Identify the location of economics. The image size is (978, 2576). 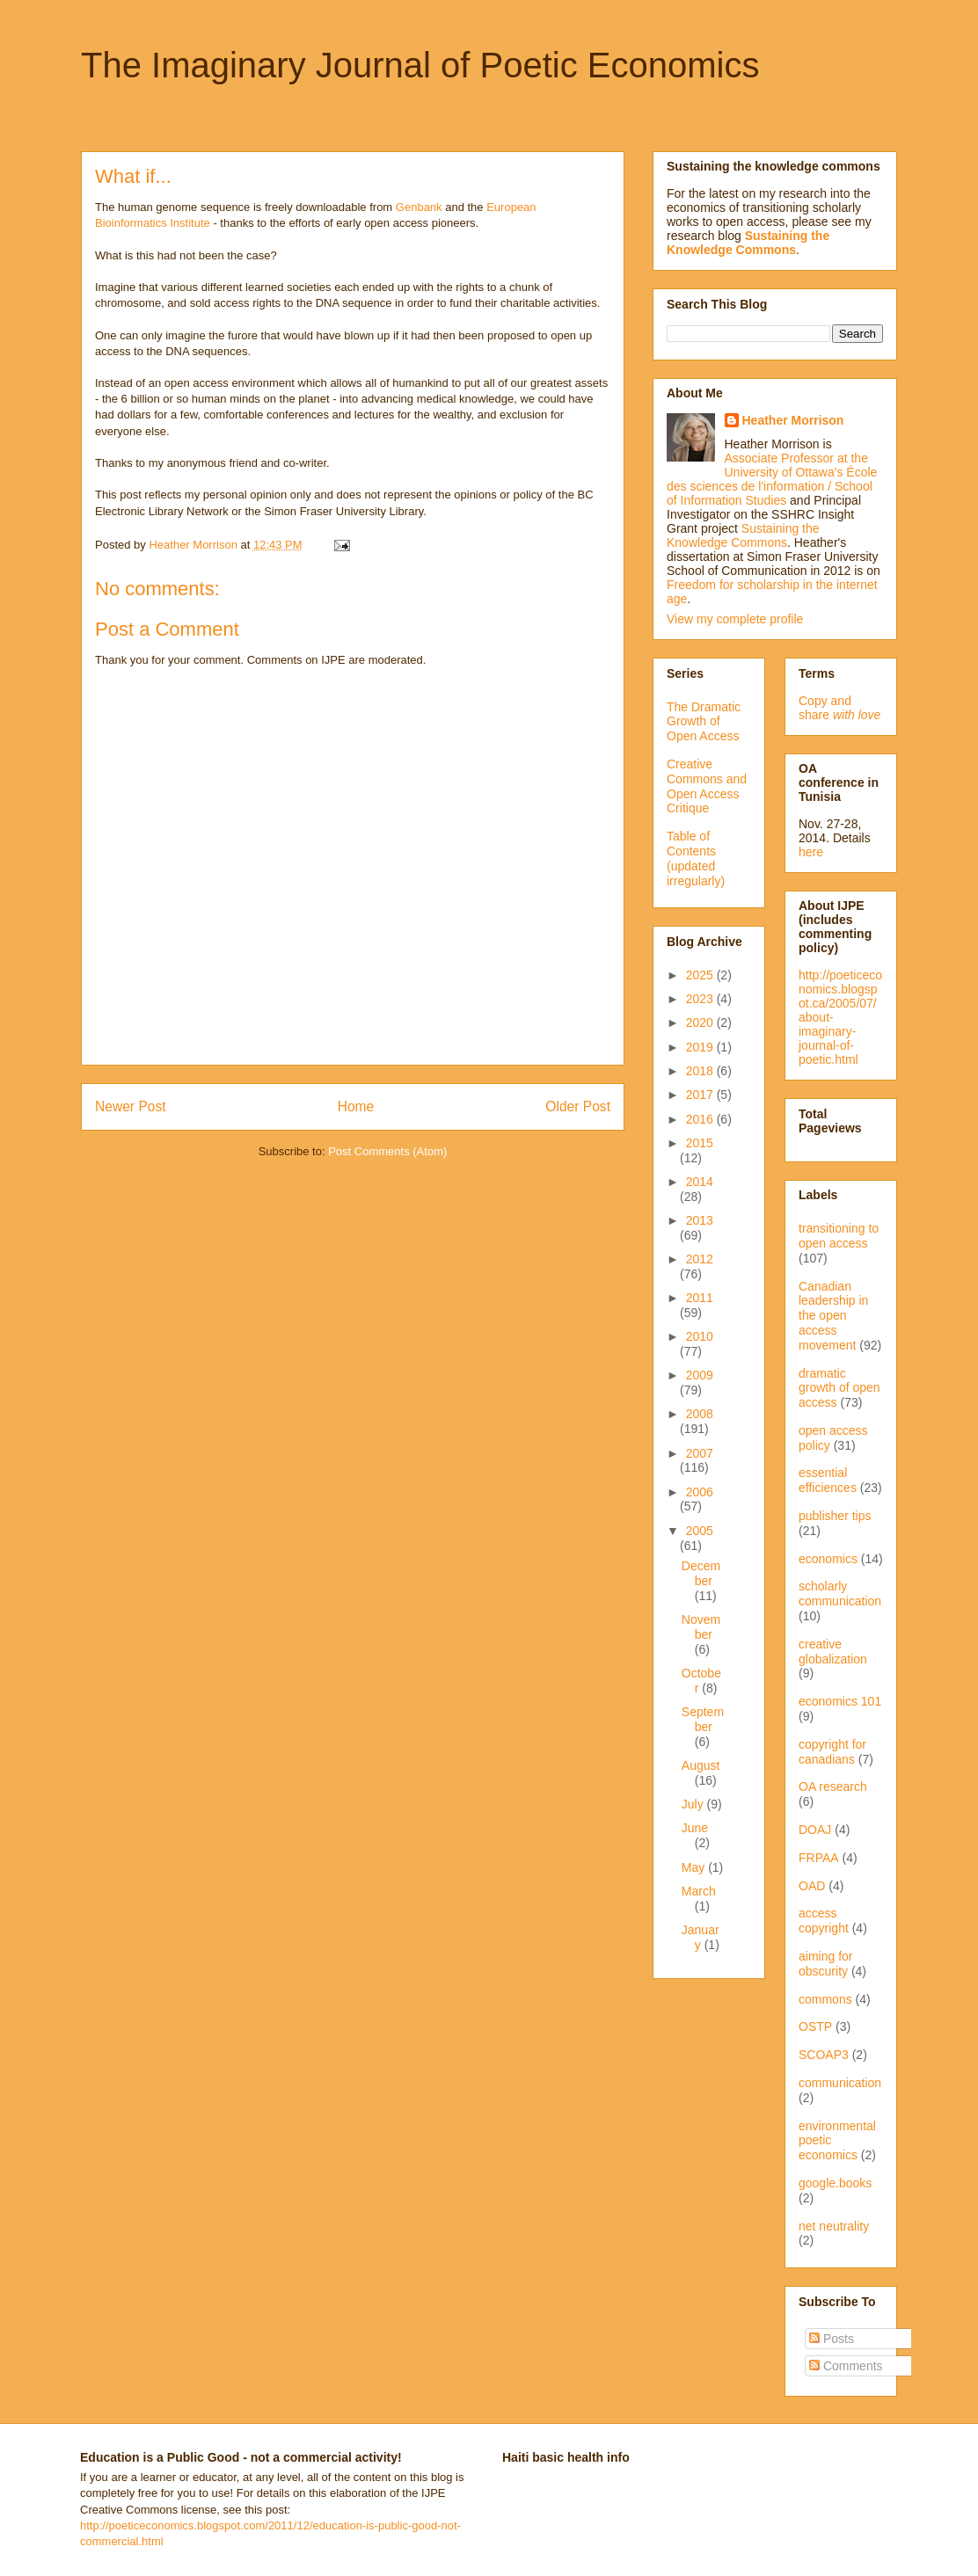
(828, 1559).